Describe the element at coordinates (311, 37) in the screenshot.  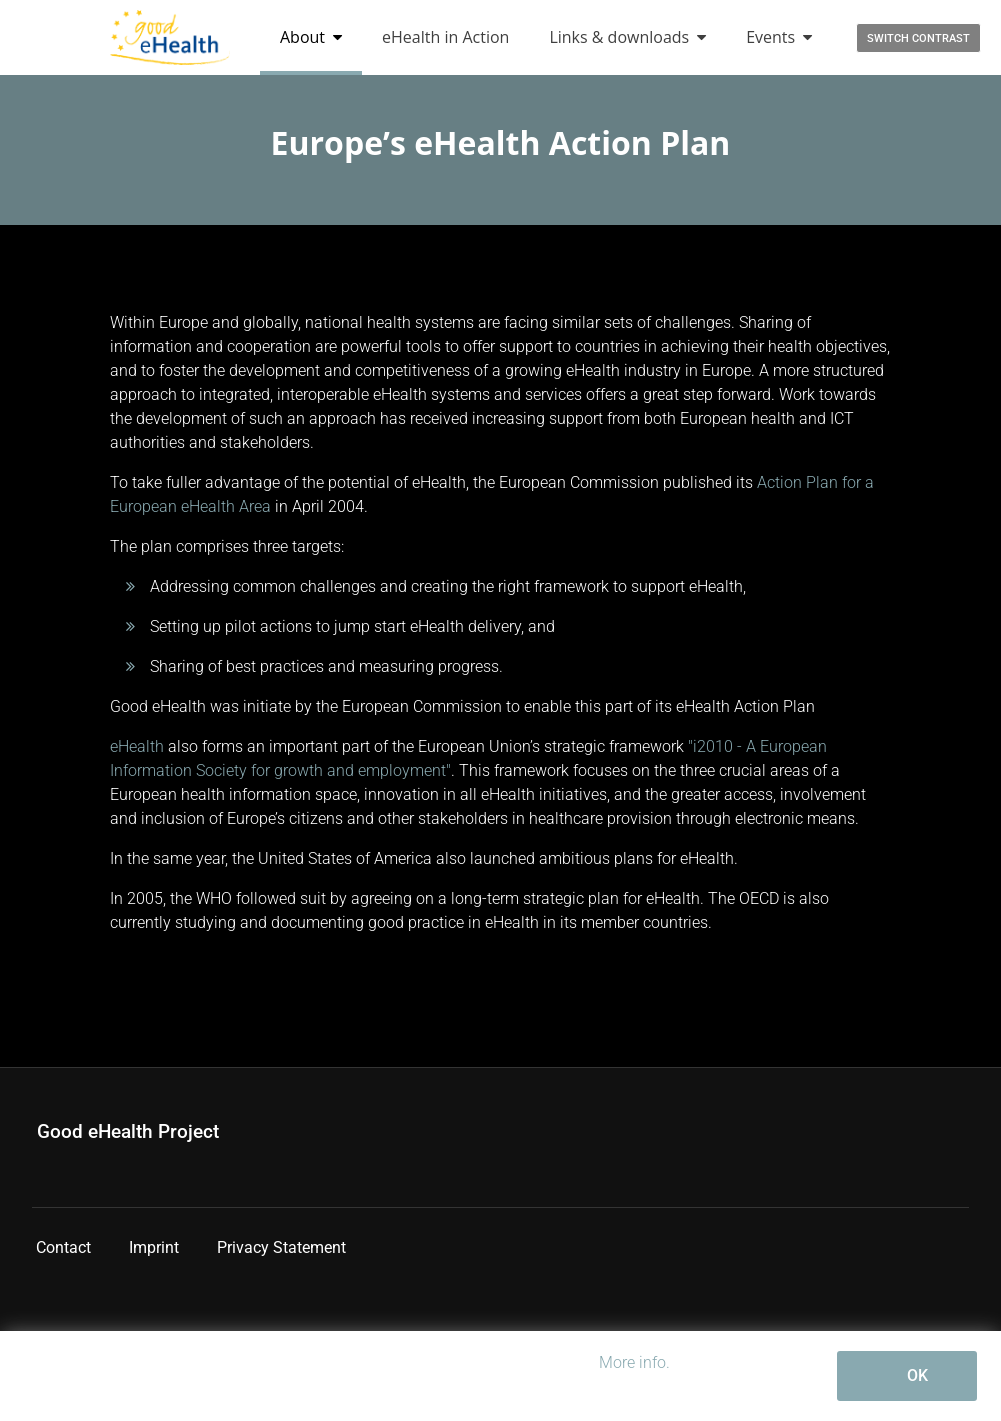
I see `About` at that location.